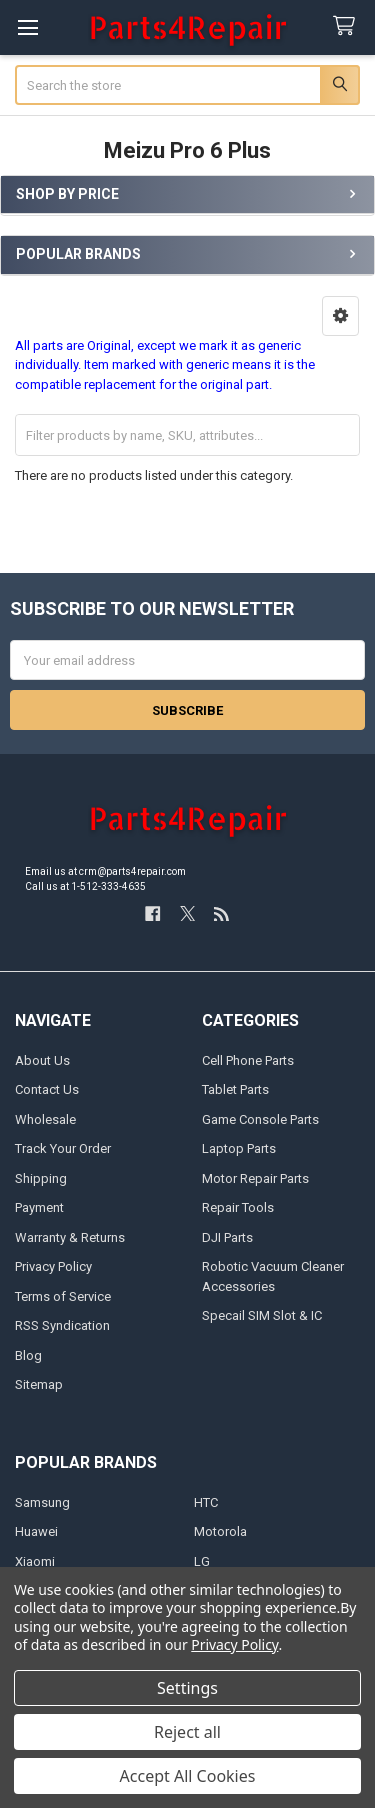 This screenshot has height=1808, width=375. What do you see at coordinates (62, 1325) in the screenshot?
I see `RSS Syndication` at bounding box center [62, 1325].